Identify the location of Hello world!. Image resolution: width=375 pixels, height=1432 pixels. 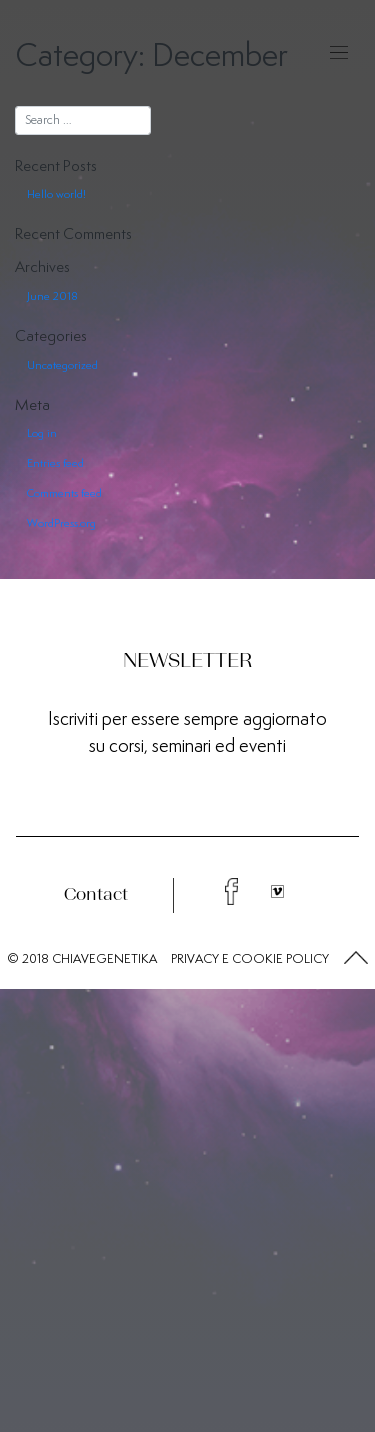
(56, 194).